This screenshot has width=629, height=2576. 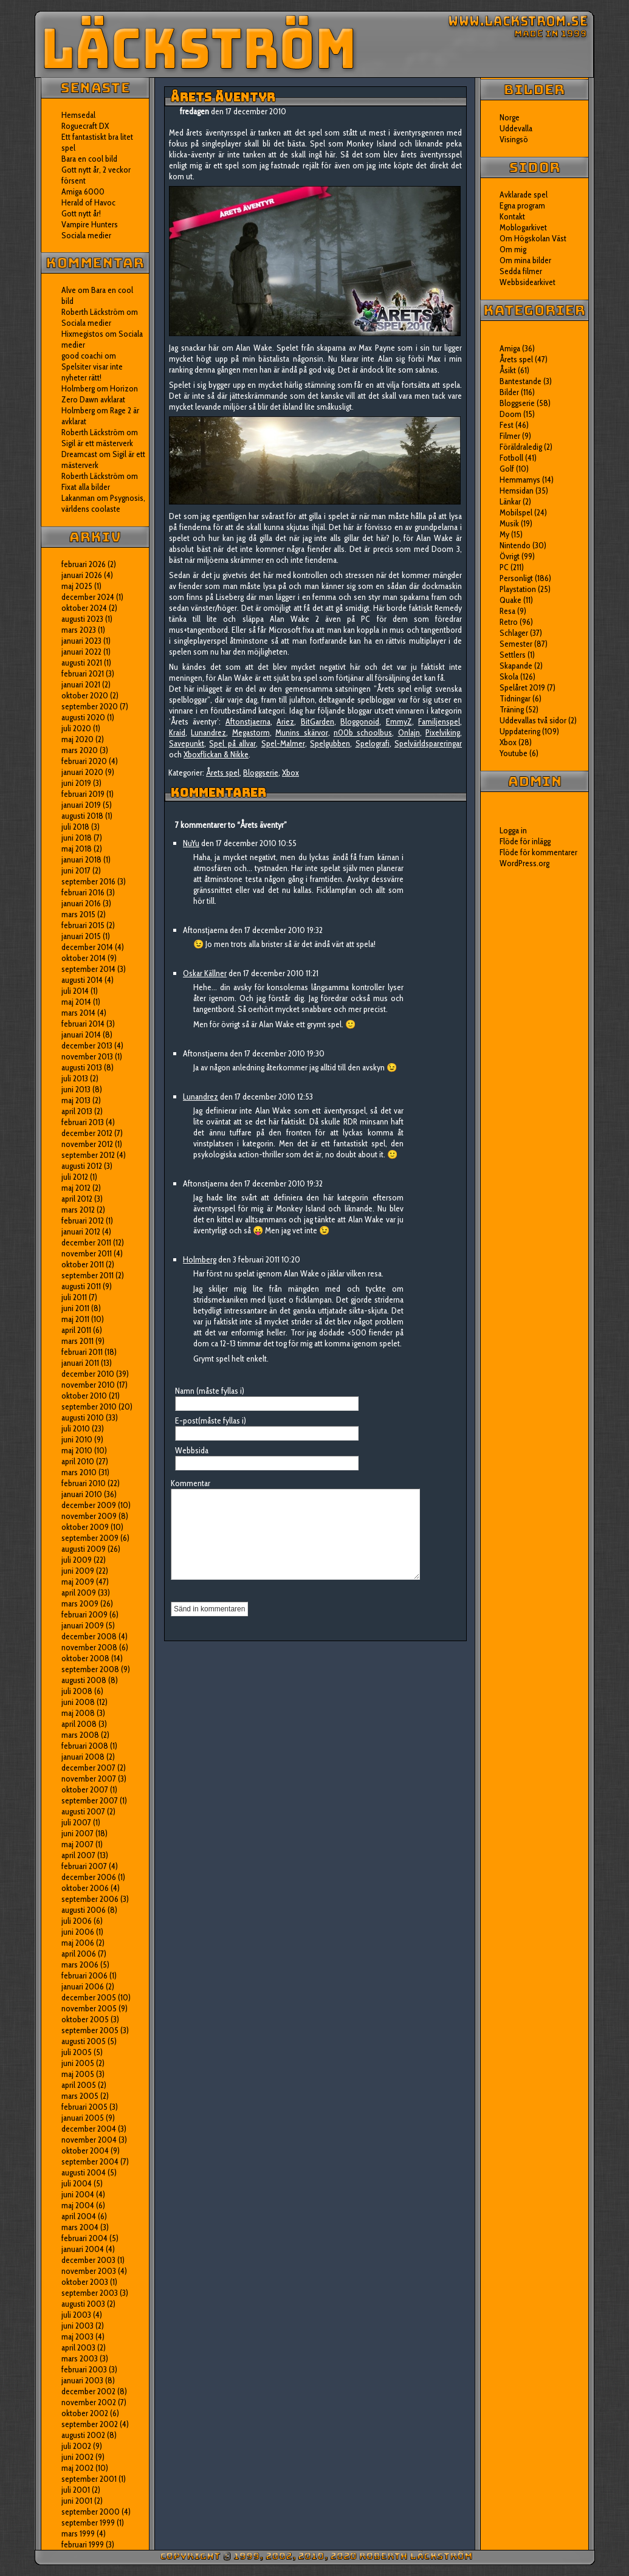 What do you see at coordinates (84, 1866) in the screenshot?
I see `februari 2007` at bounding box center [84, 1866].